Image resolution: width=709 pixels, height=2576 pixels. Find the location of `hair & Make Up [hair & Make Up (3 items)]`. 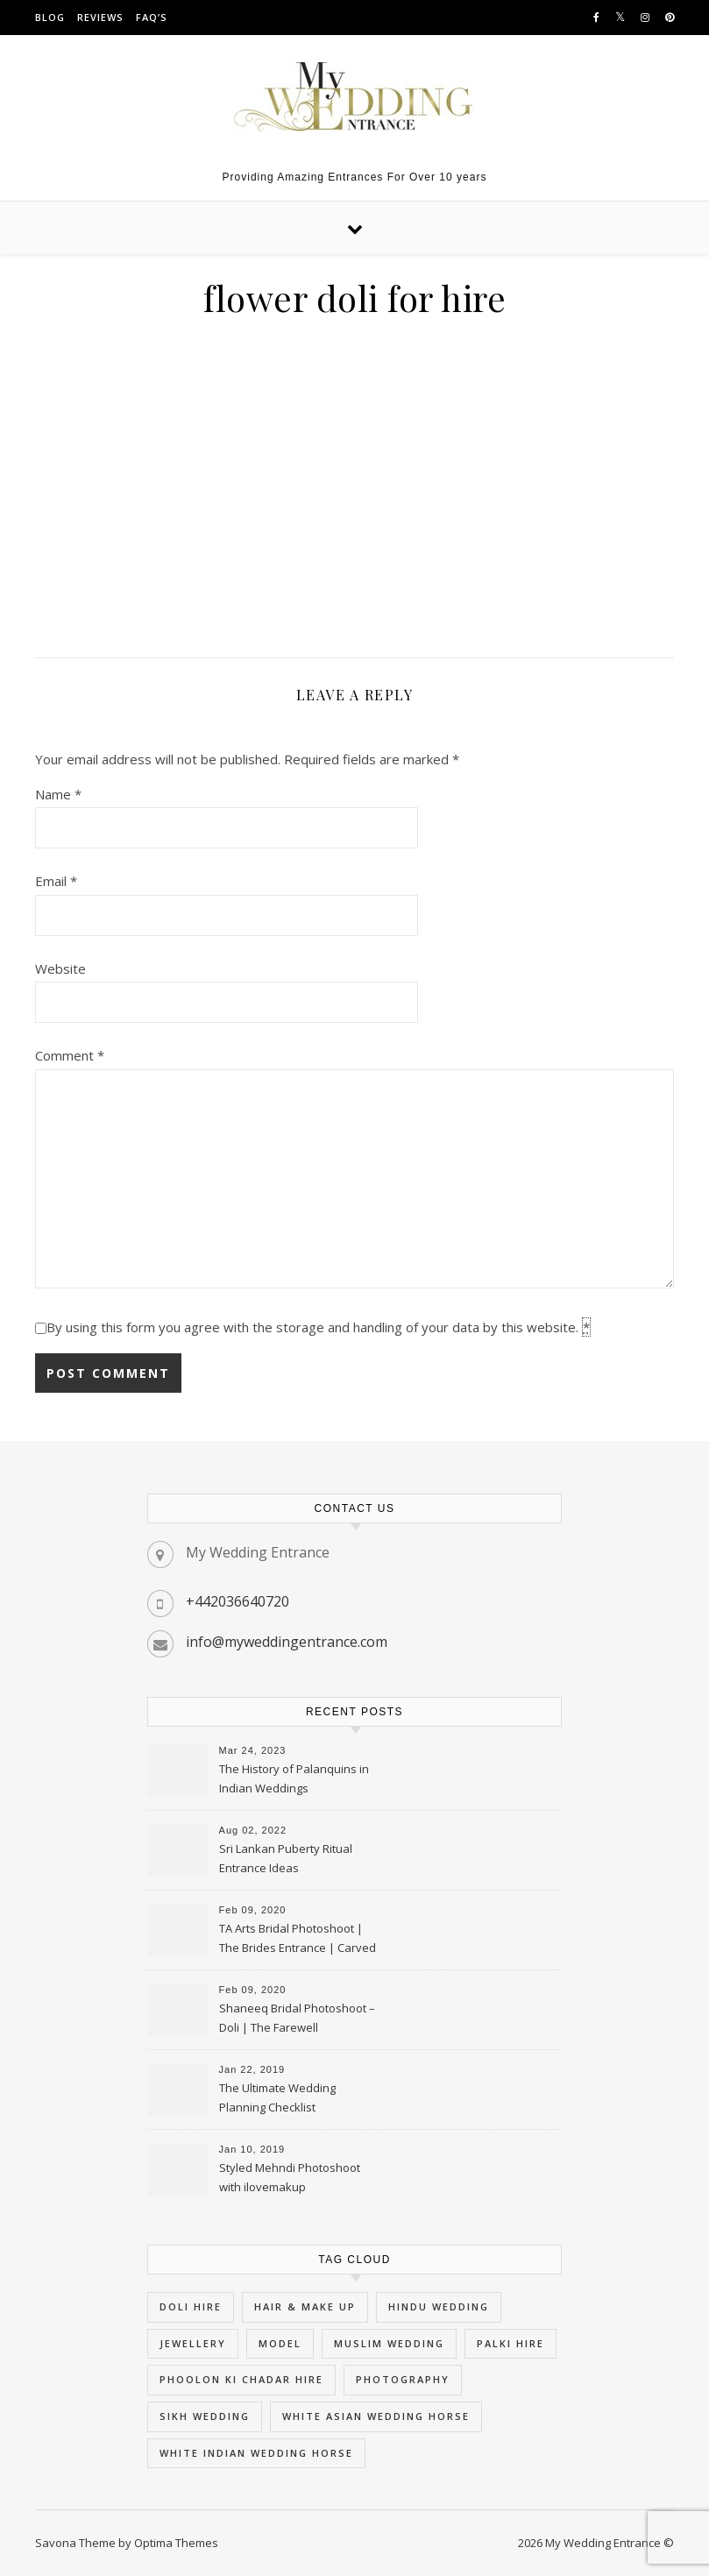

hair & Make Up [hair & Make Up (3 items)] is located at coordinates (305, 2306).